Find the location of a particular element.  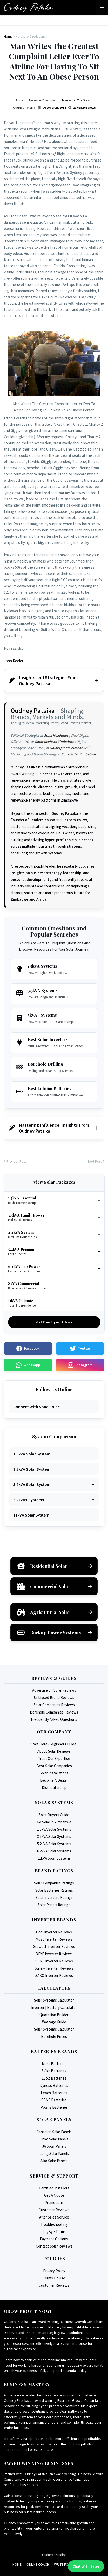

Sumry Inverter Reviews is located at coordinates (54, 1968).